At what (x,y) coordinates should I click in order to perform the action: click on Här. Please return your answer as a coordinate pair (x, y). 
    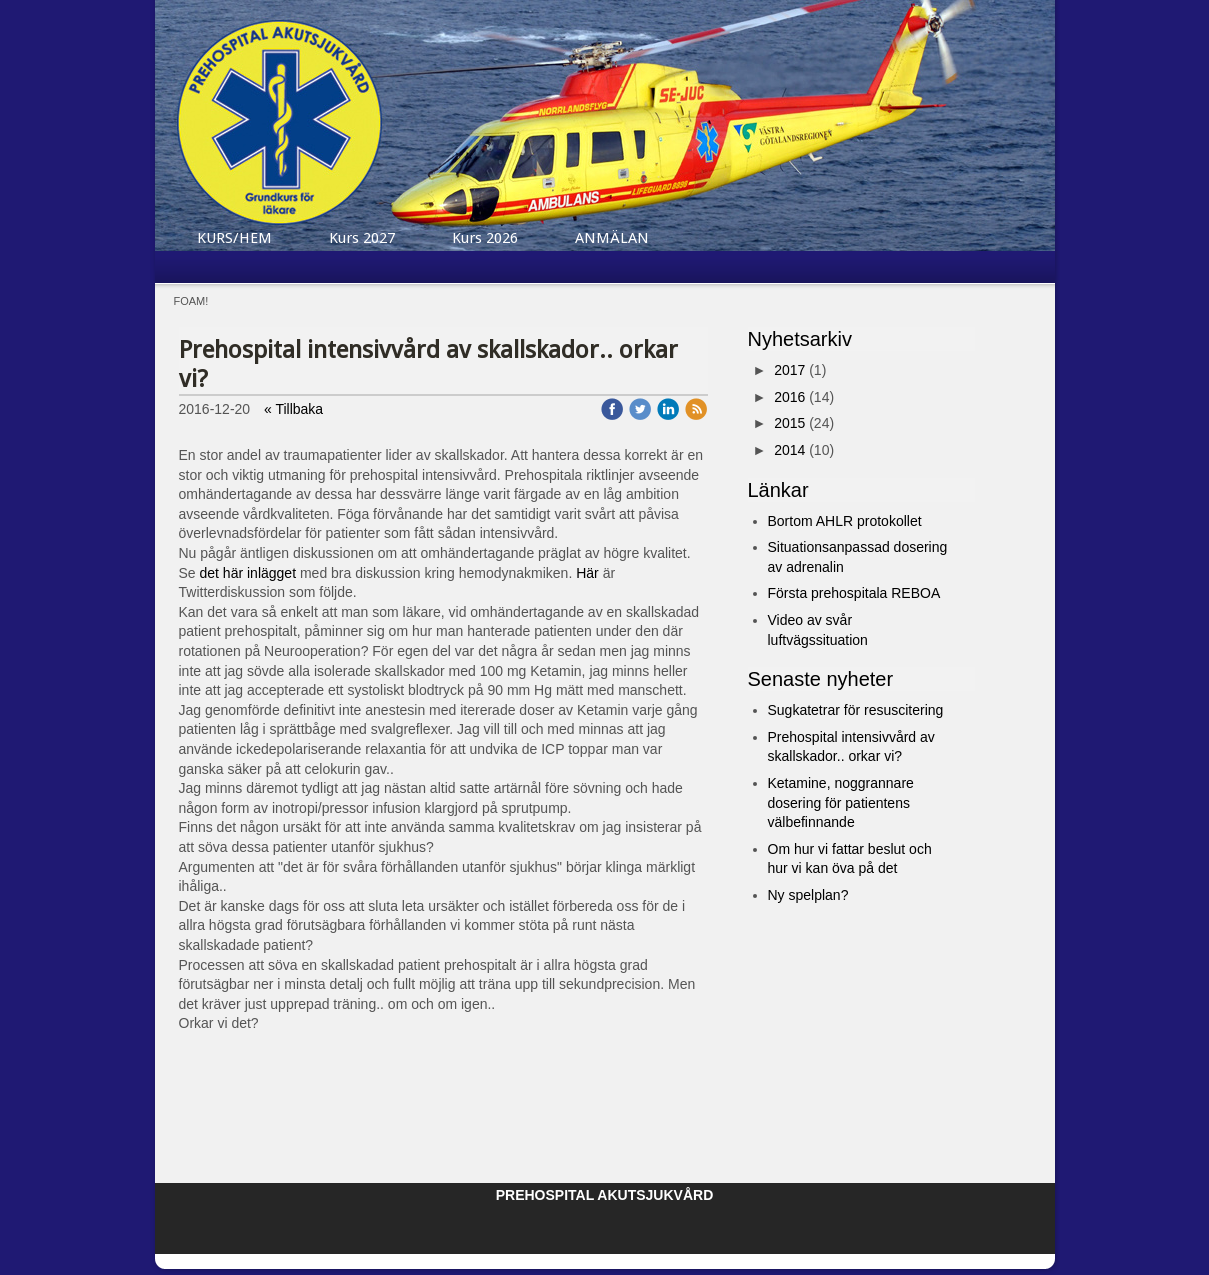
    Looking at the image, I should click on (587, 573).